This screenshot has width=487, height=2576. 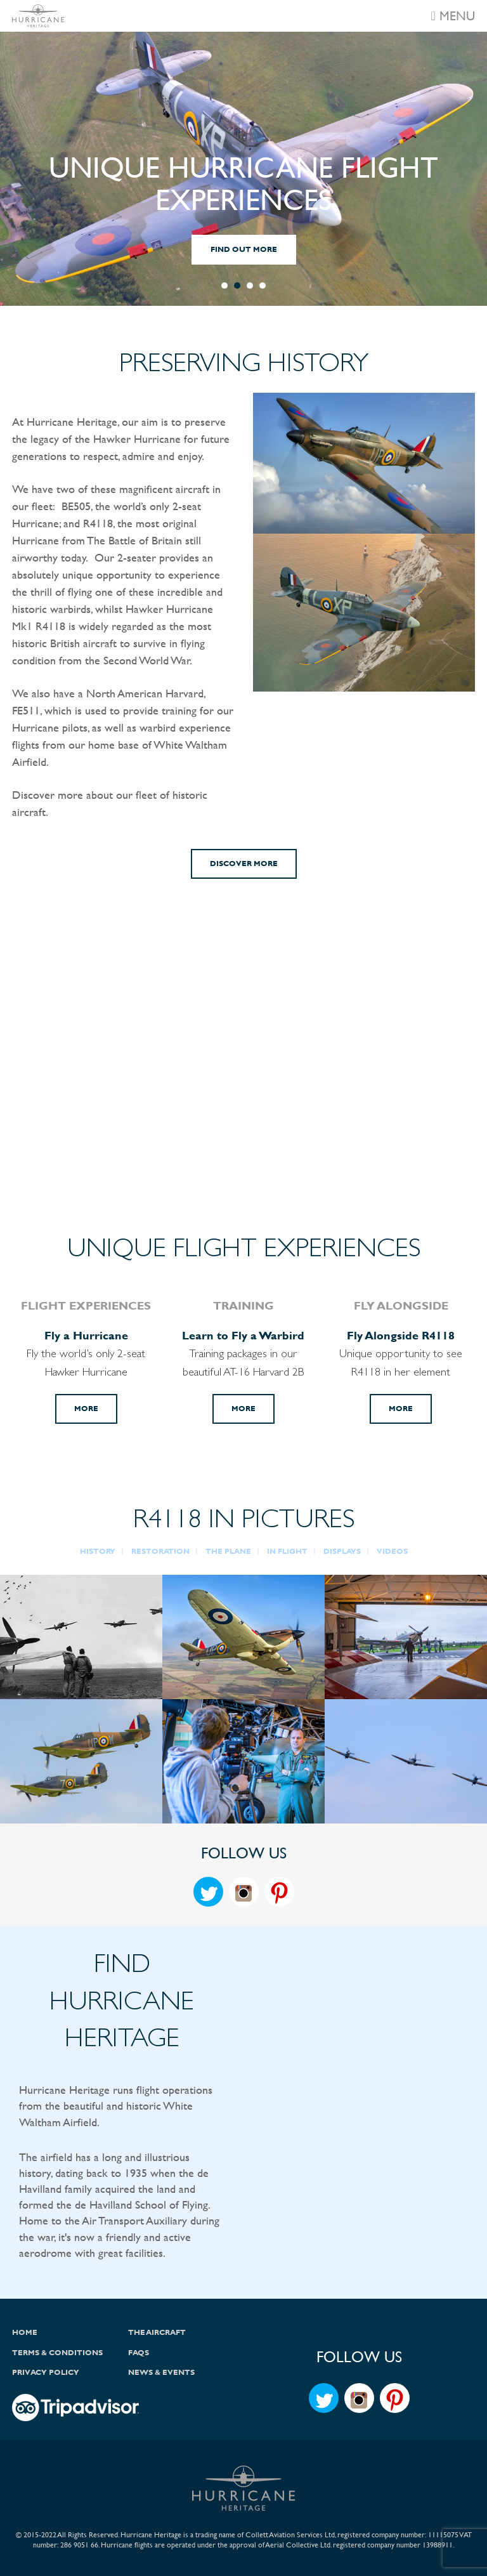 What do you see at coordinates (86, 1335) in the screenshot?
I see `Fly a Hurricane` at bounding box center [86, 1335].